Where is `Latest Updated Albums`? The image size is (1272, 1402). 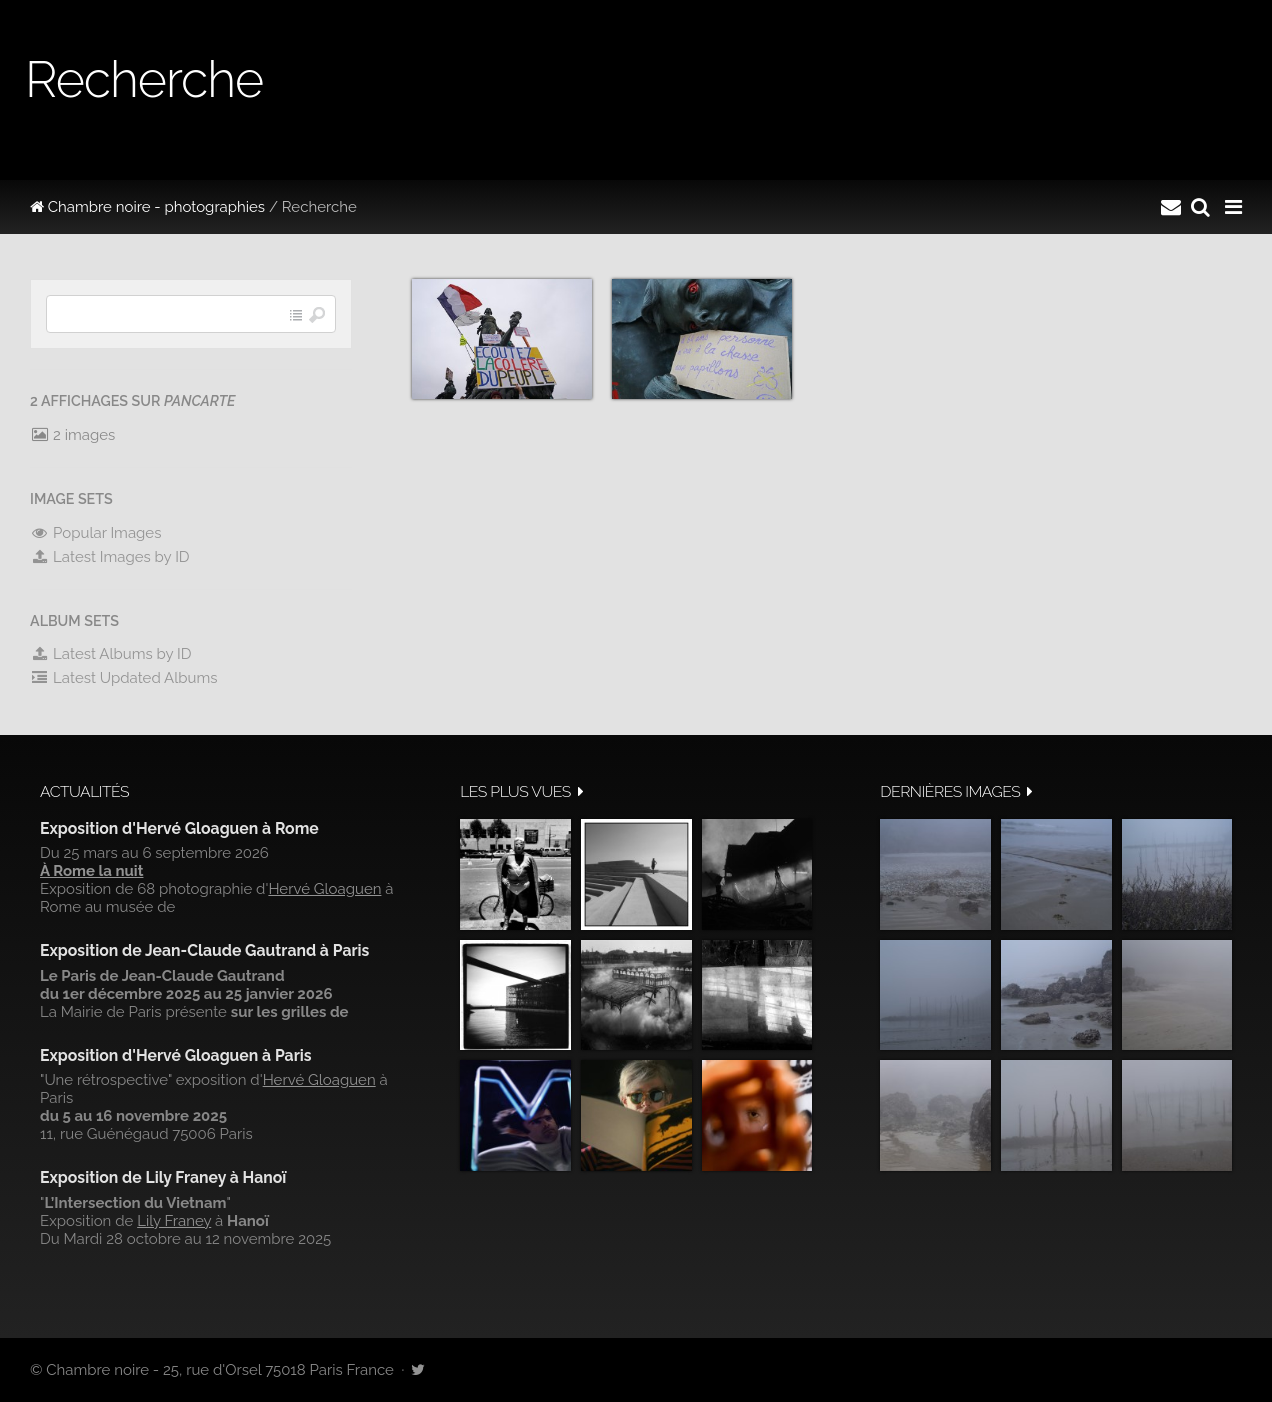 Latest Updated Albums is located at coordinates (124, 678).